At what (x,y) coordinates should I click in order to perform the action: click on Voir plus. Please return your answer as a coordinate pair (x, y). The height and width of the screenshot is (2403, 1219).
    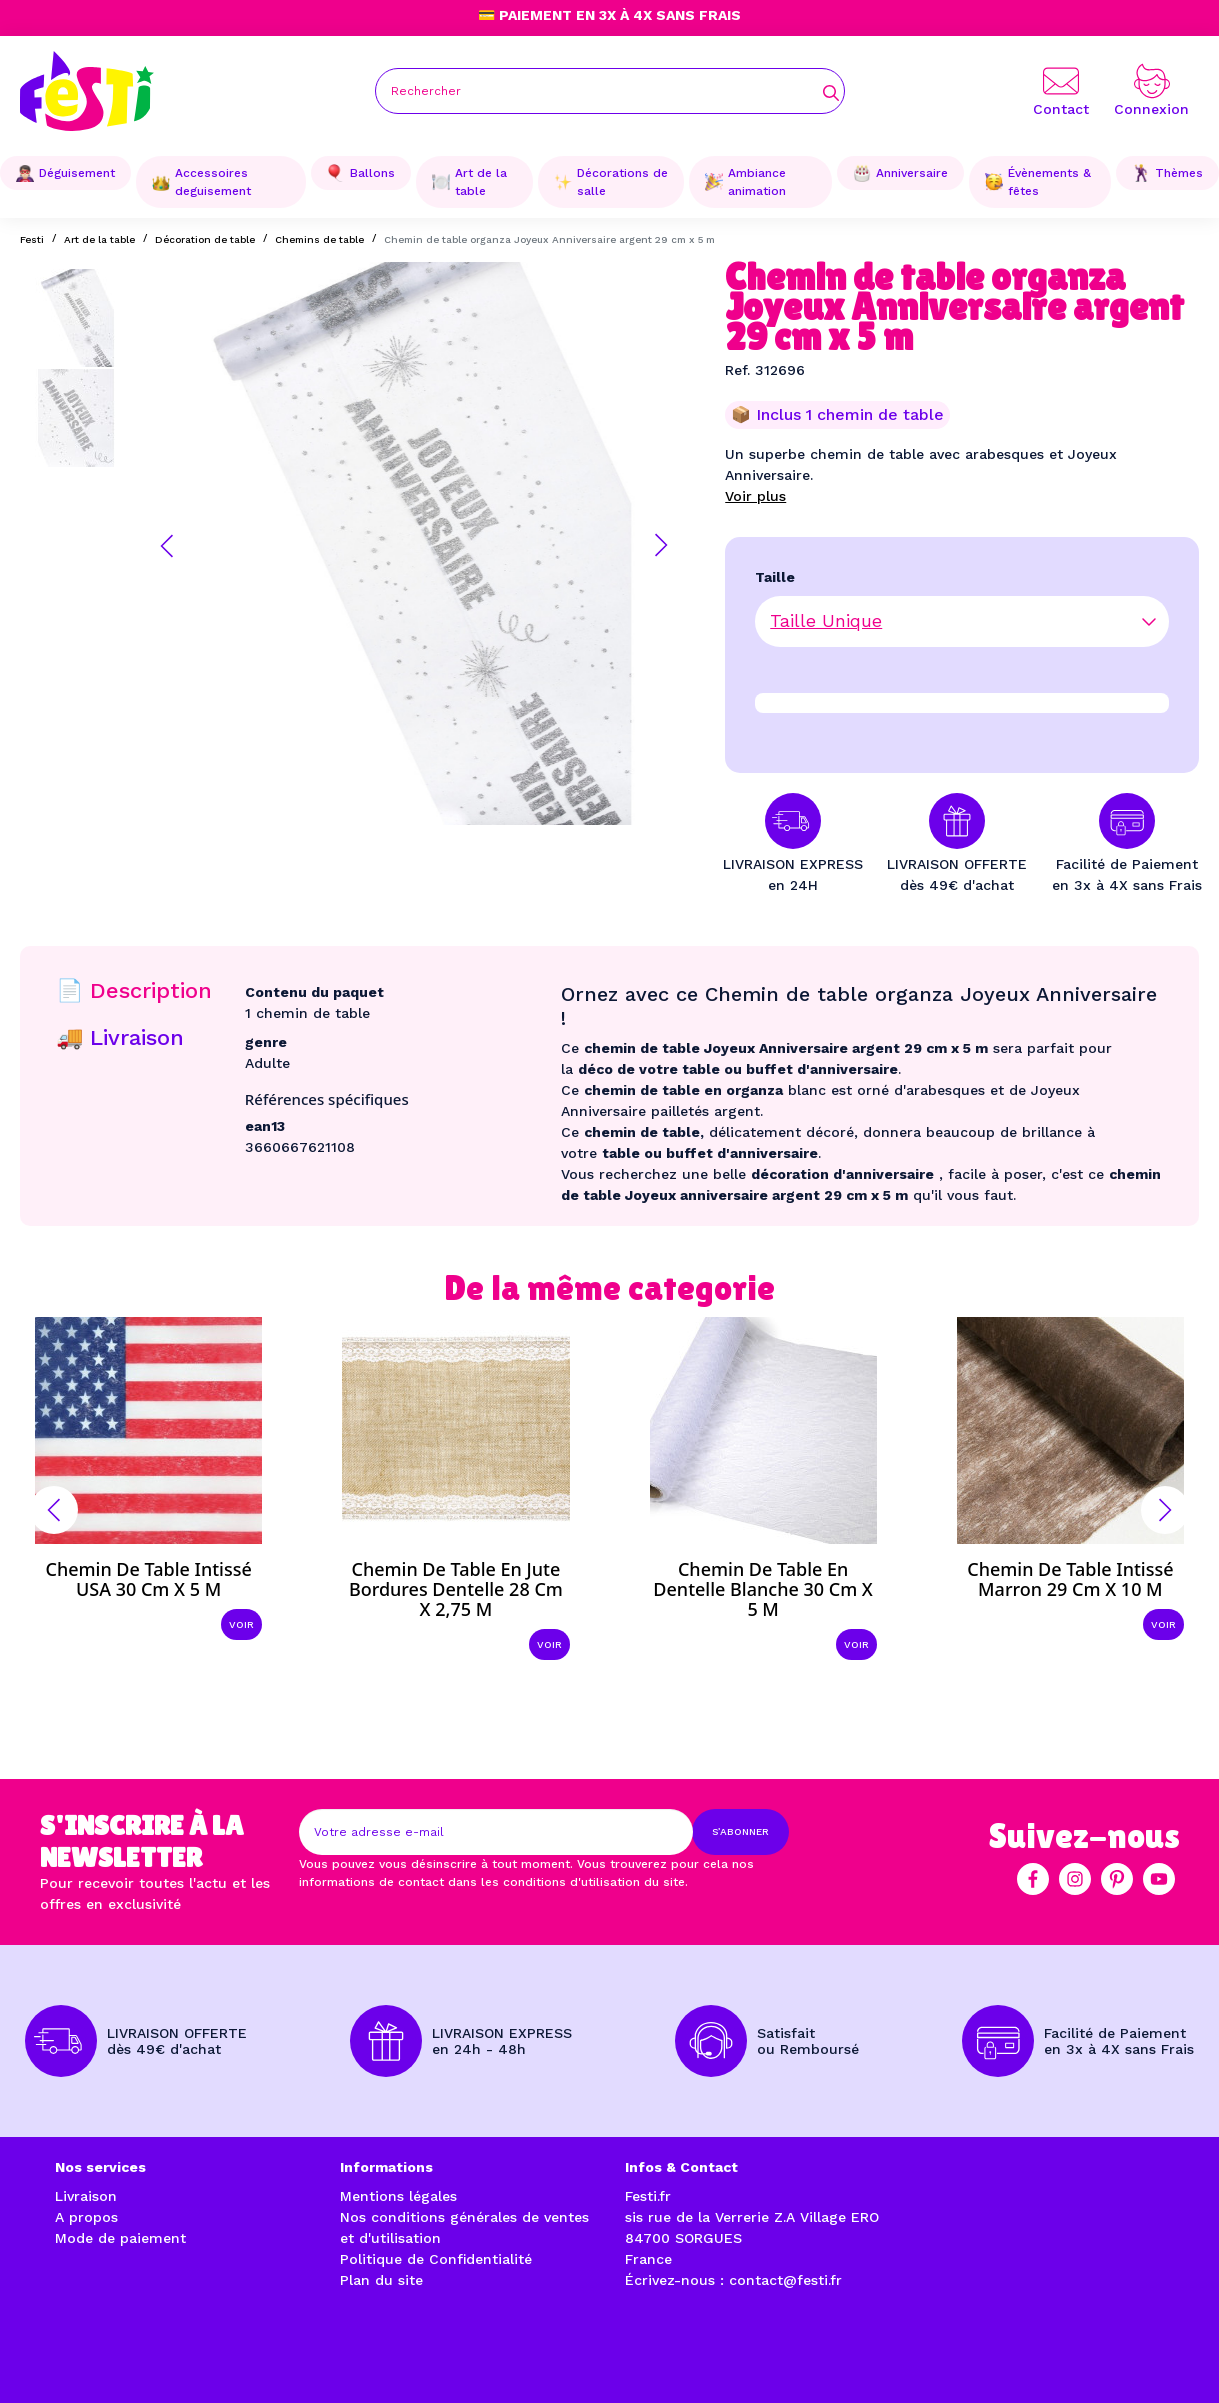
    Looking at the image, I should click on (755, 496).